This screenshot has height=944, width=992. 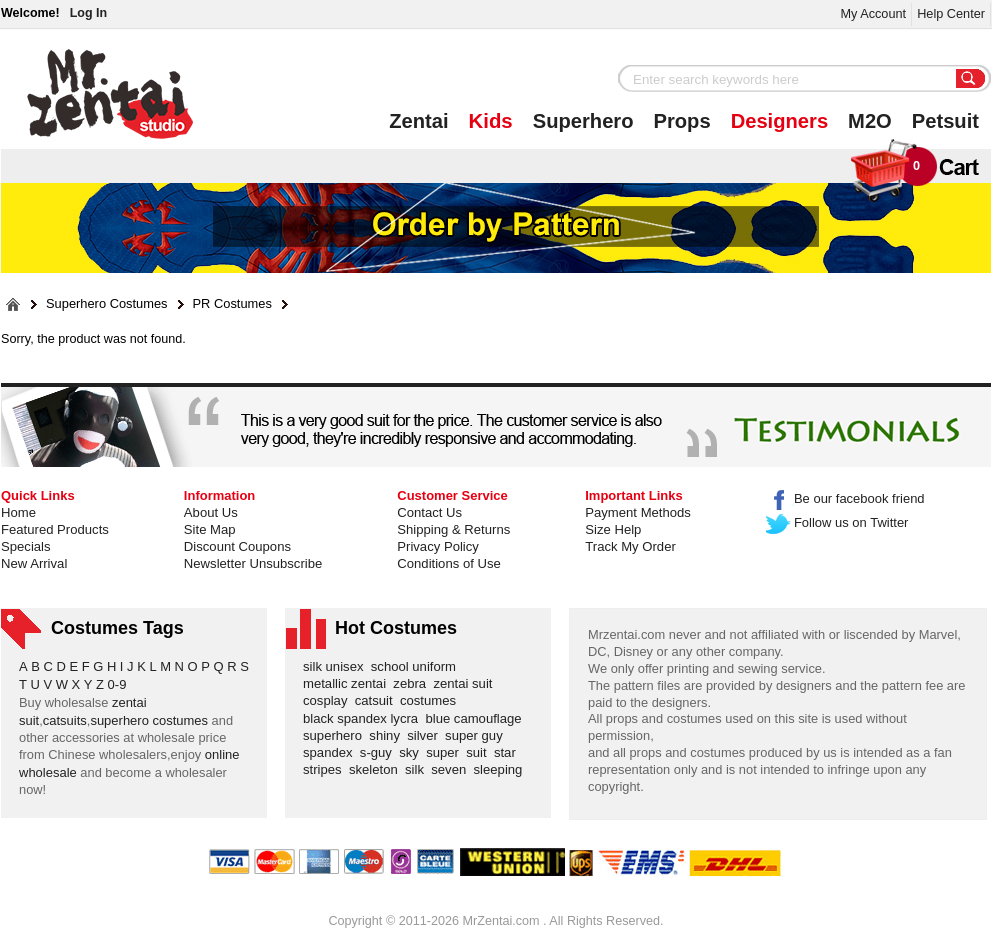 I want to click on Search, so click(x=971, y=80).